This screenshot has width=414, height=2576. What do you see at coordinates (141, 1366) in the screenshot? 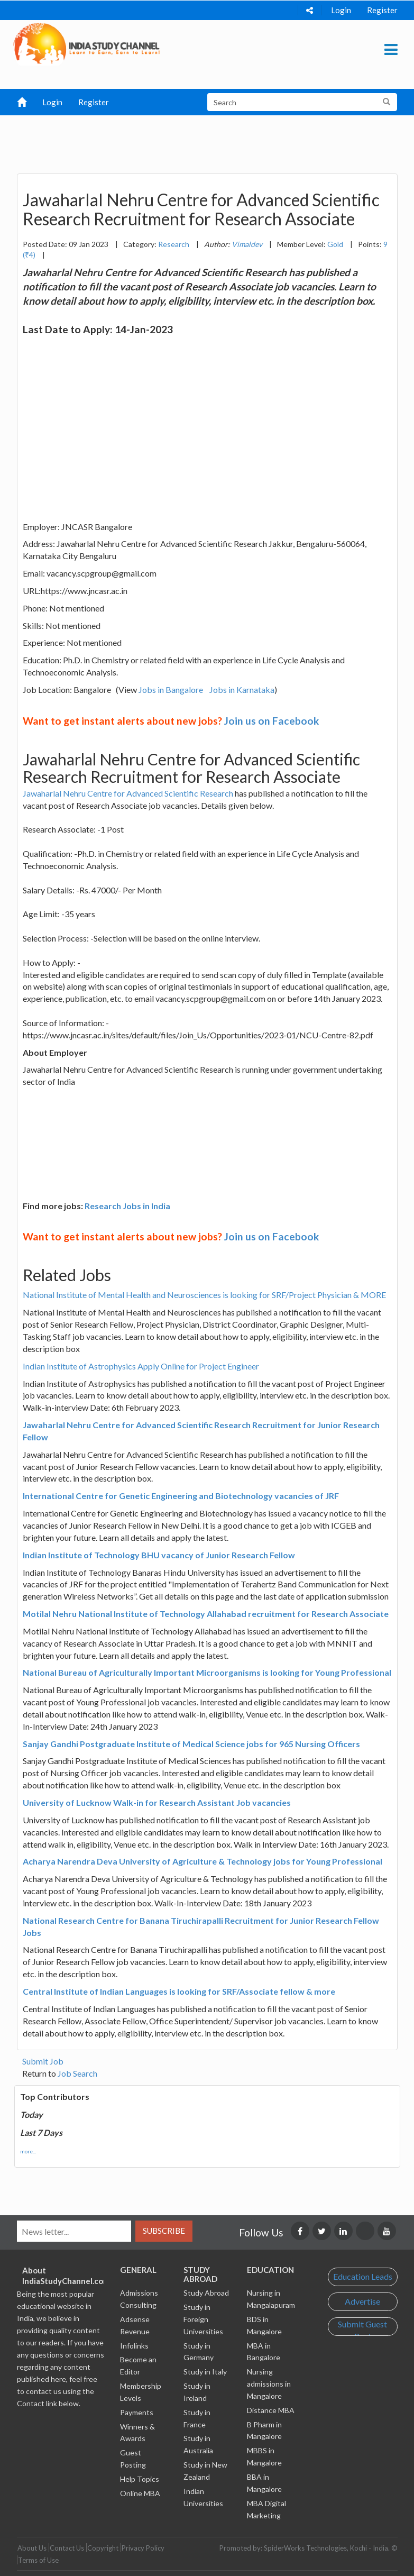
I see `Indian Institute of Astrophysics Apply Online for Project Engineer` at bounding box center [141, 1366].